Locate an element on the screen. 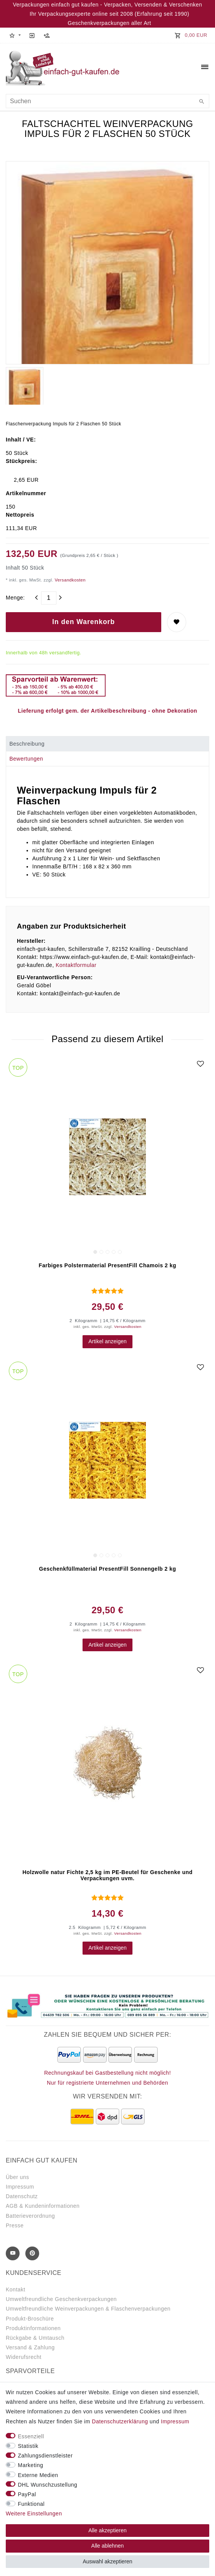 Image resolution: width=215 pixels, height=2576 pixels. Versandkosten is located at coordinates (69, 580).